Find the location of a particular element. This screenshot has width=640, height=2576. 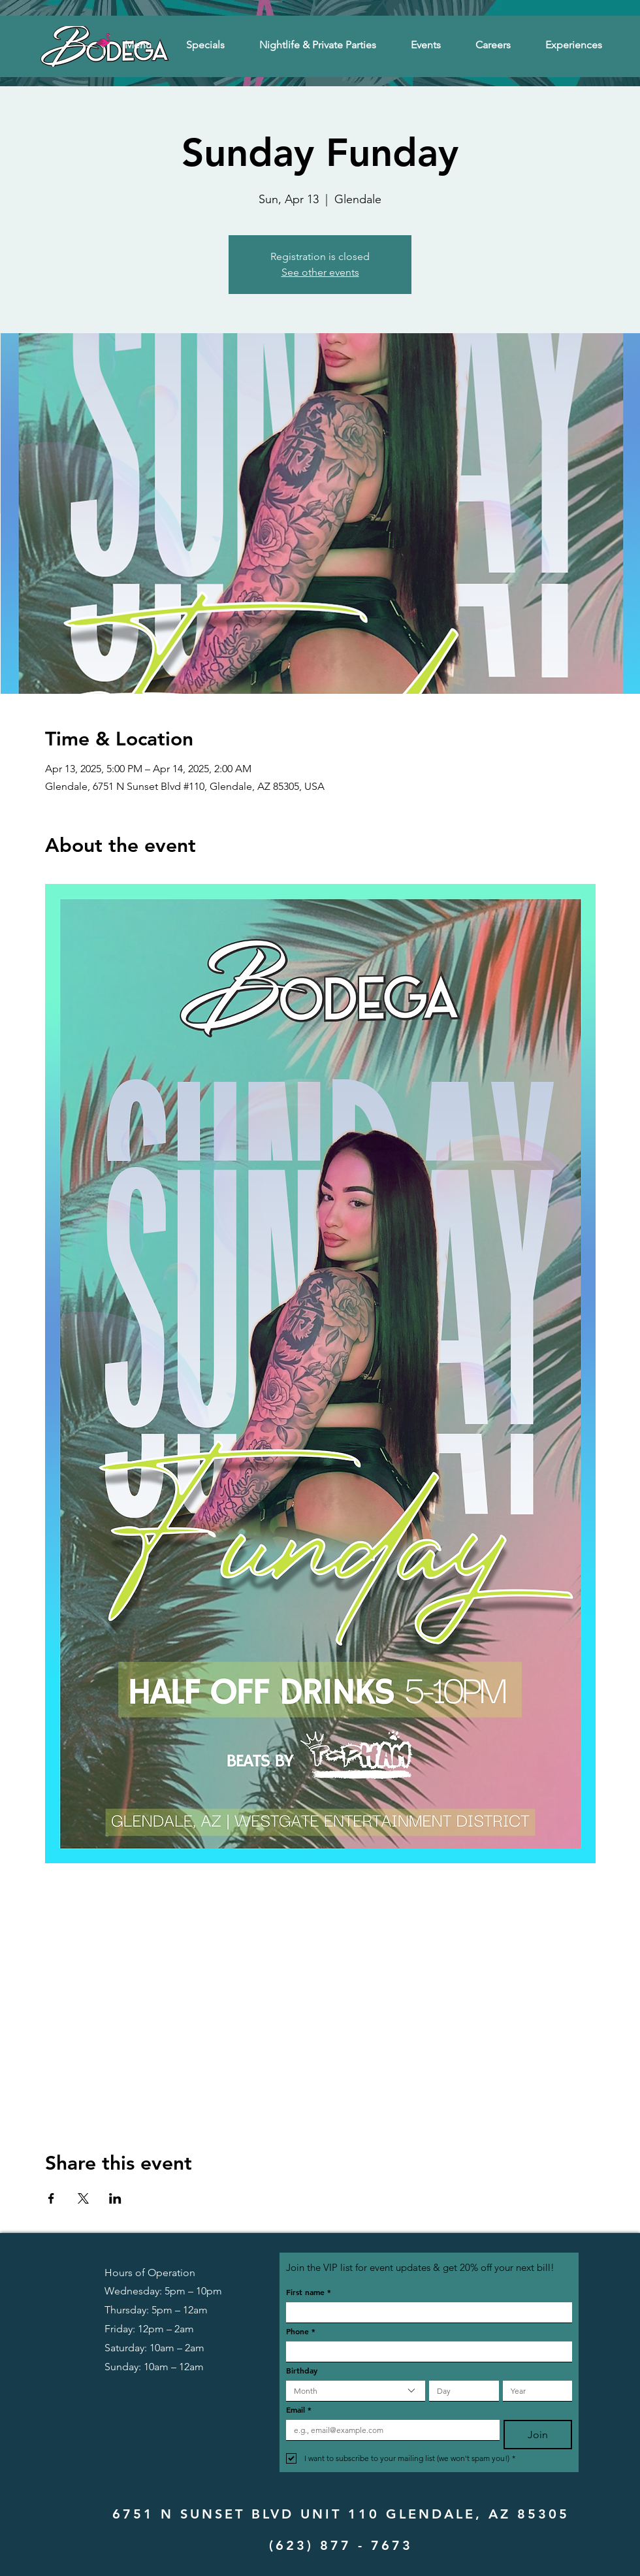

[Share event on LinkedIn] is located at coordinates (115, 2198).